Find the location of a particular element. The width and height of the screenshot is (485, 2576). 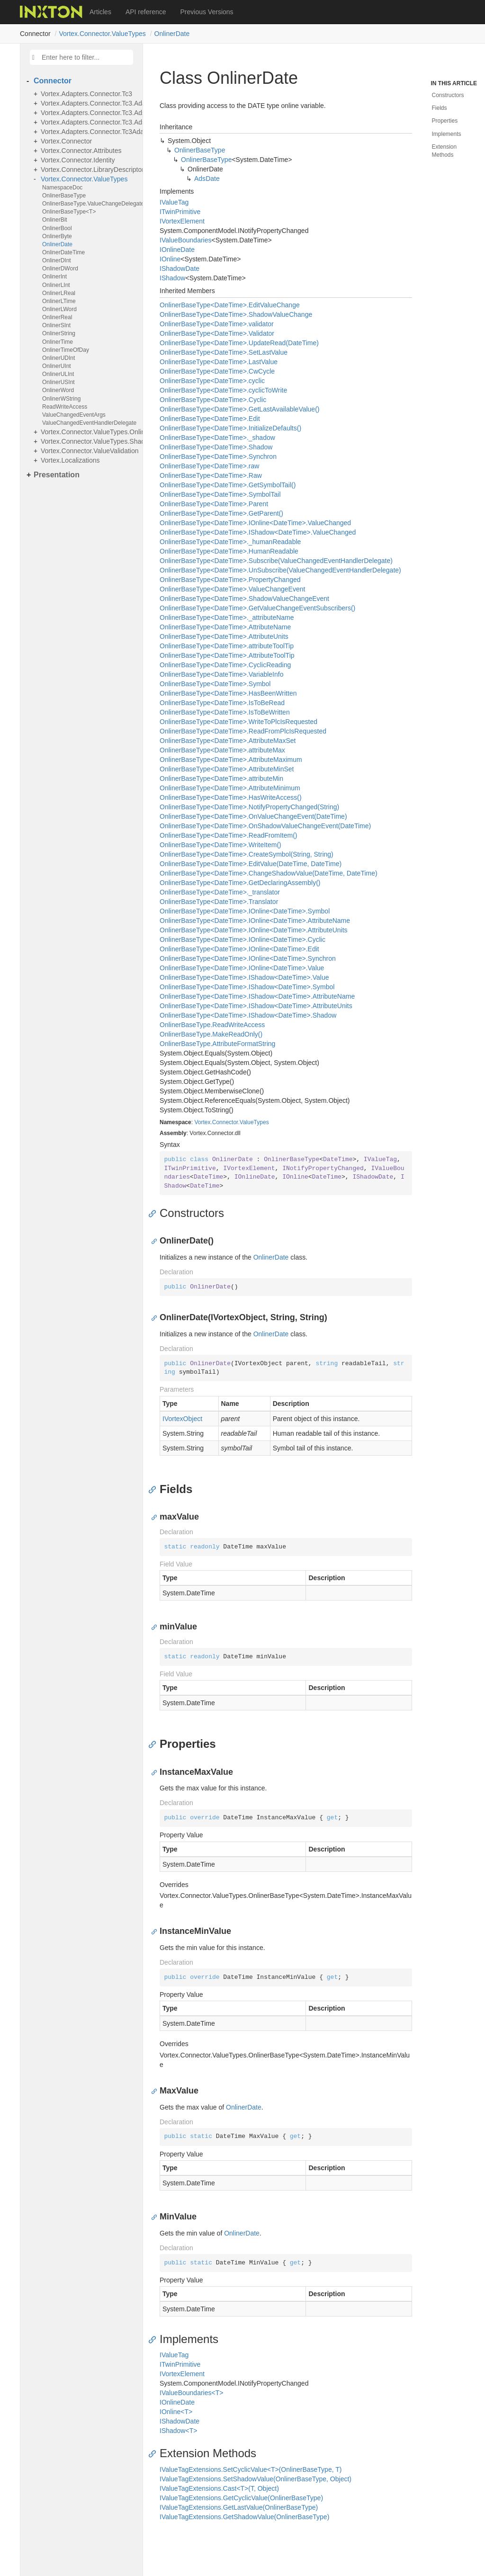

OnlinerBaseType<DateTime>.cyclicToWrite is located at coordinates (223, 390).